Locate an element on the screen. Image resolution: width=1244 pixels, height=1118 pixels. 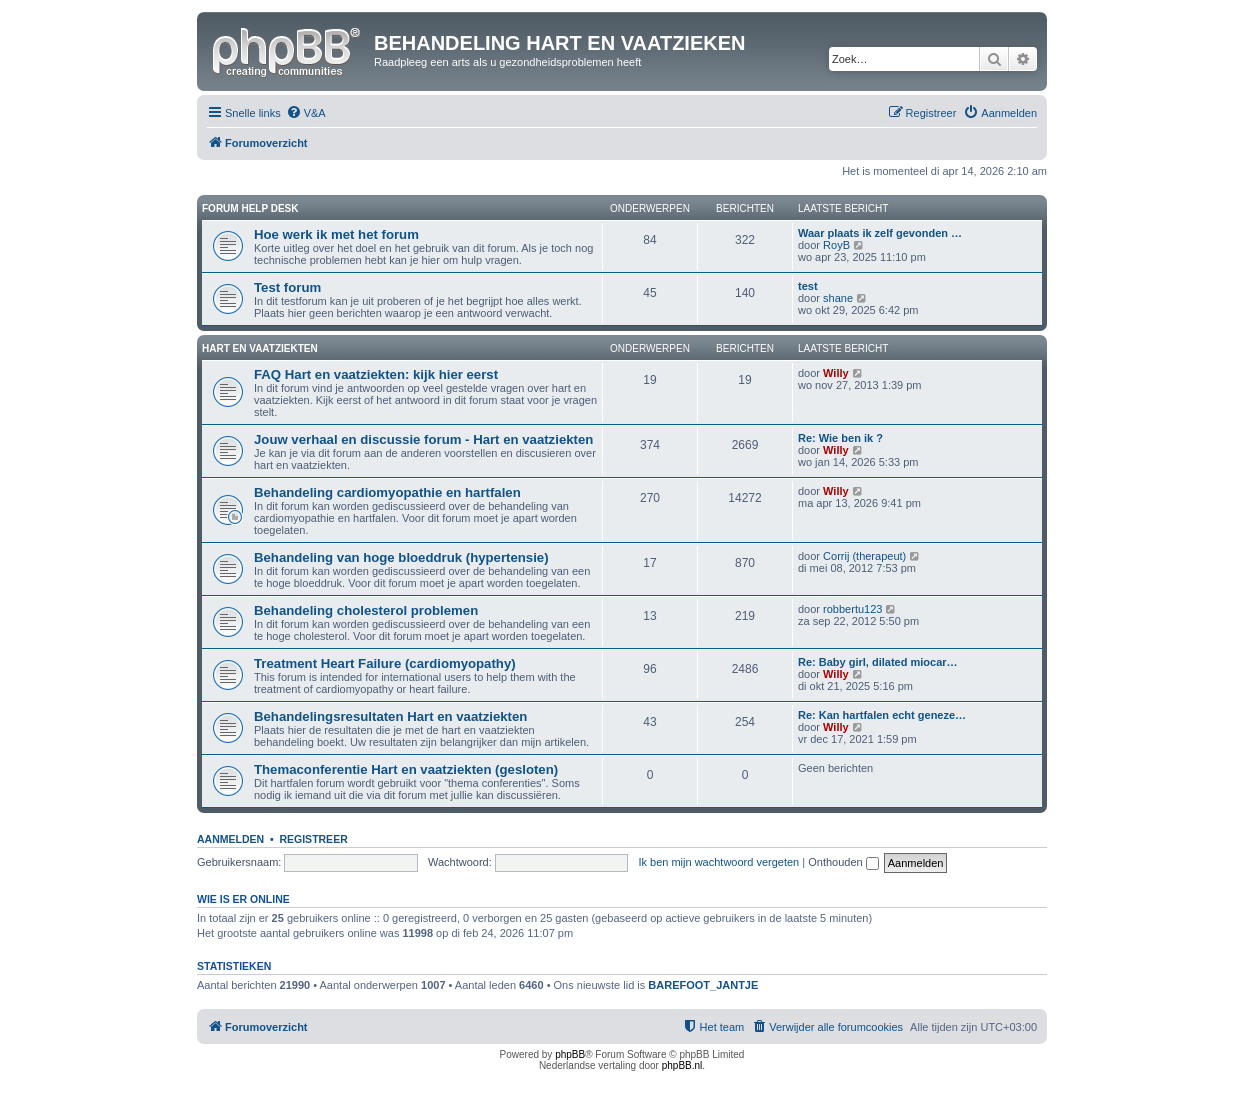
Behandeling van hoge bloeddruk (hypertensie) is located at coordinates (401, 557).